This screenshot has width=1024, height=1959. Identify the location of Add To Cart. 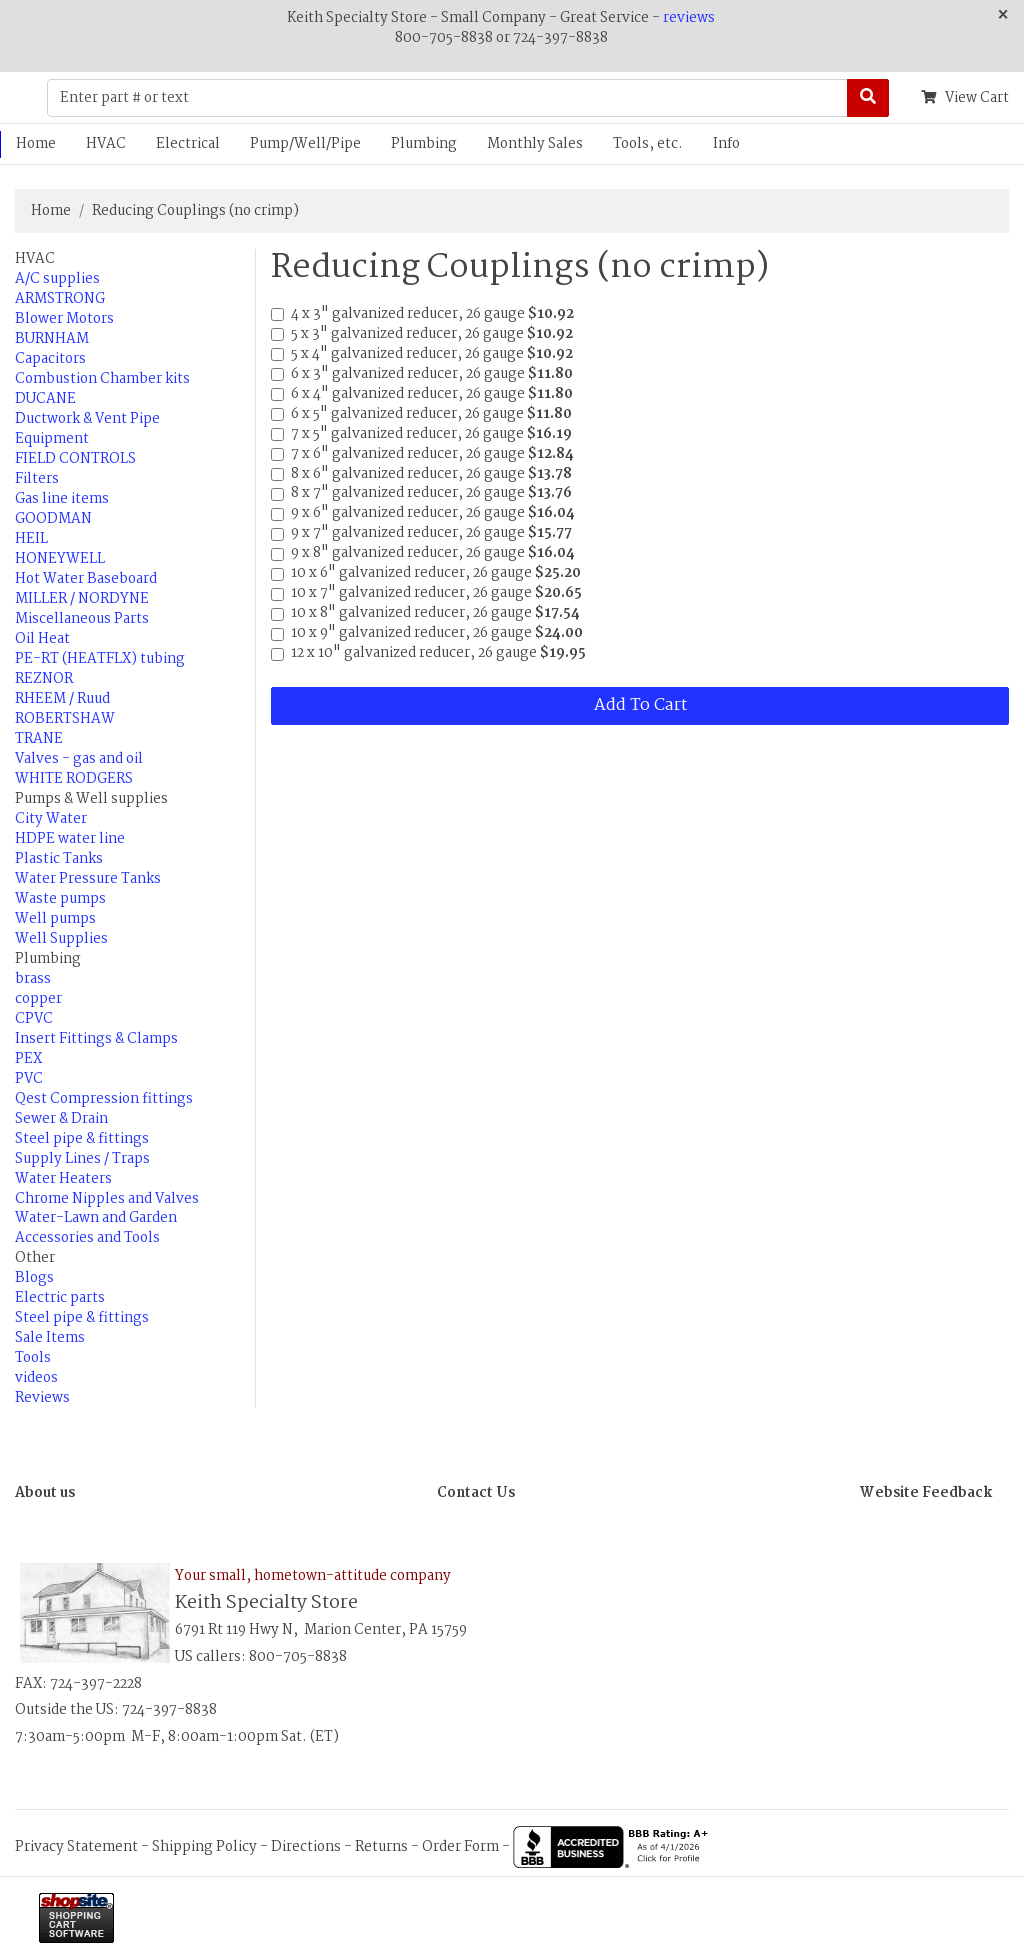
(640, 705).